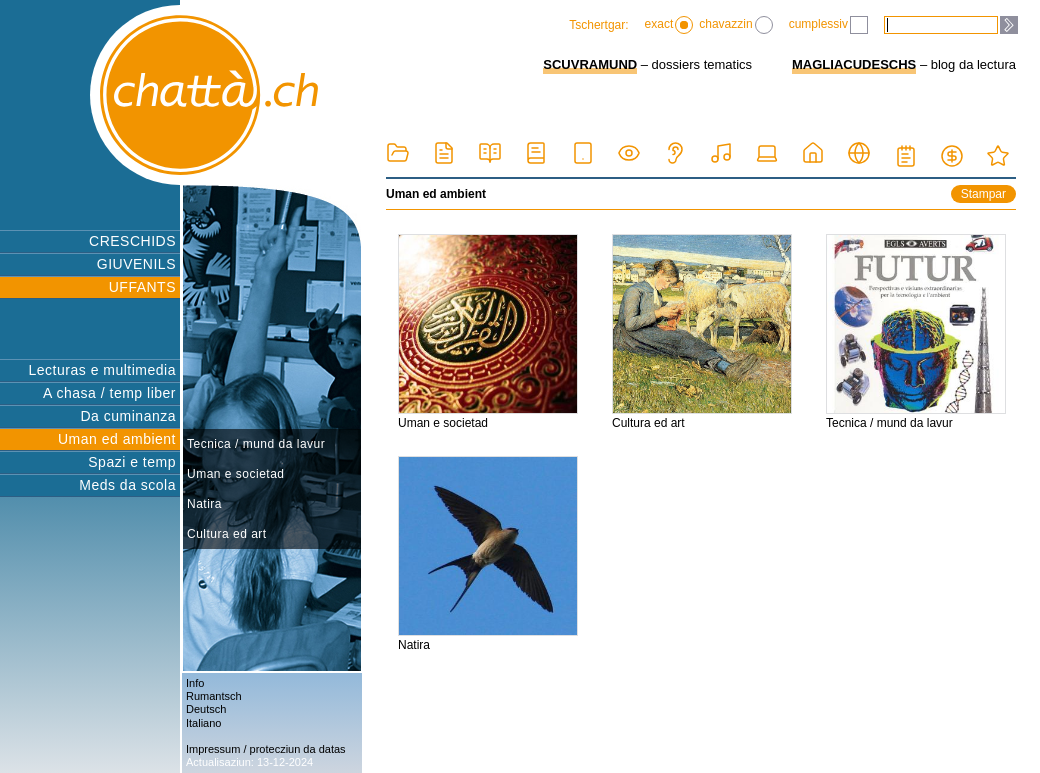 This screenshot has height=773, width=1040. Describe the element at coordinates (136, 264) in the screenshot. I see `GIUVENILS` at that location.